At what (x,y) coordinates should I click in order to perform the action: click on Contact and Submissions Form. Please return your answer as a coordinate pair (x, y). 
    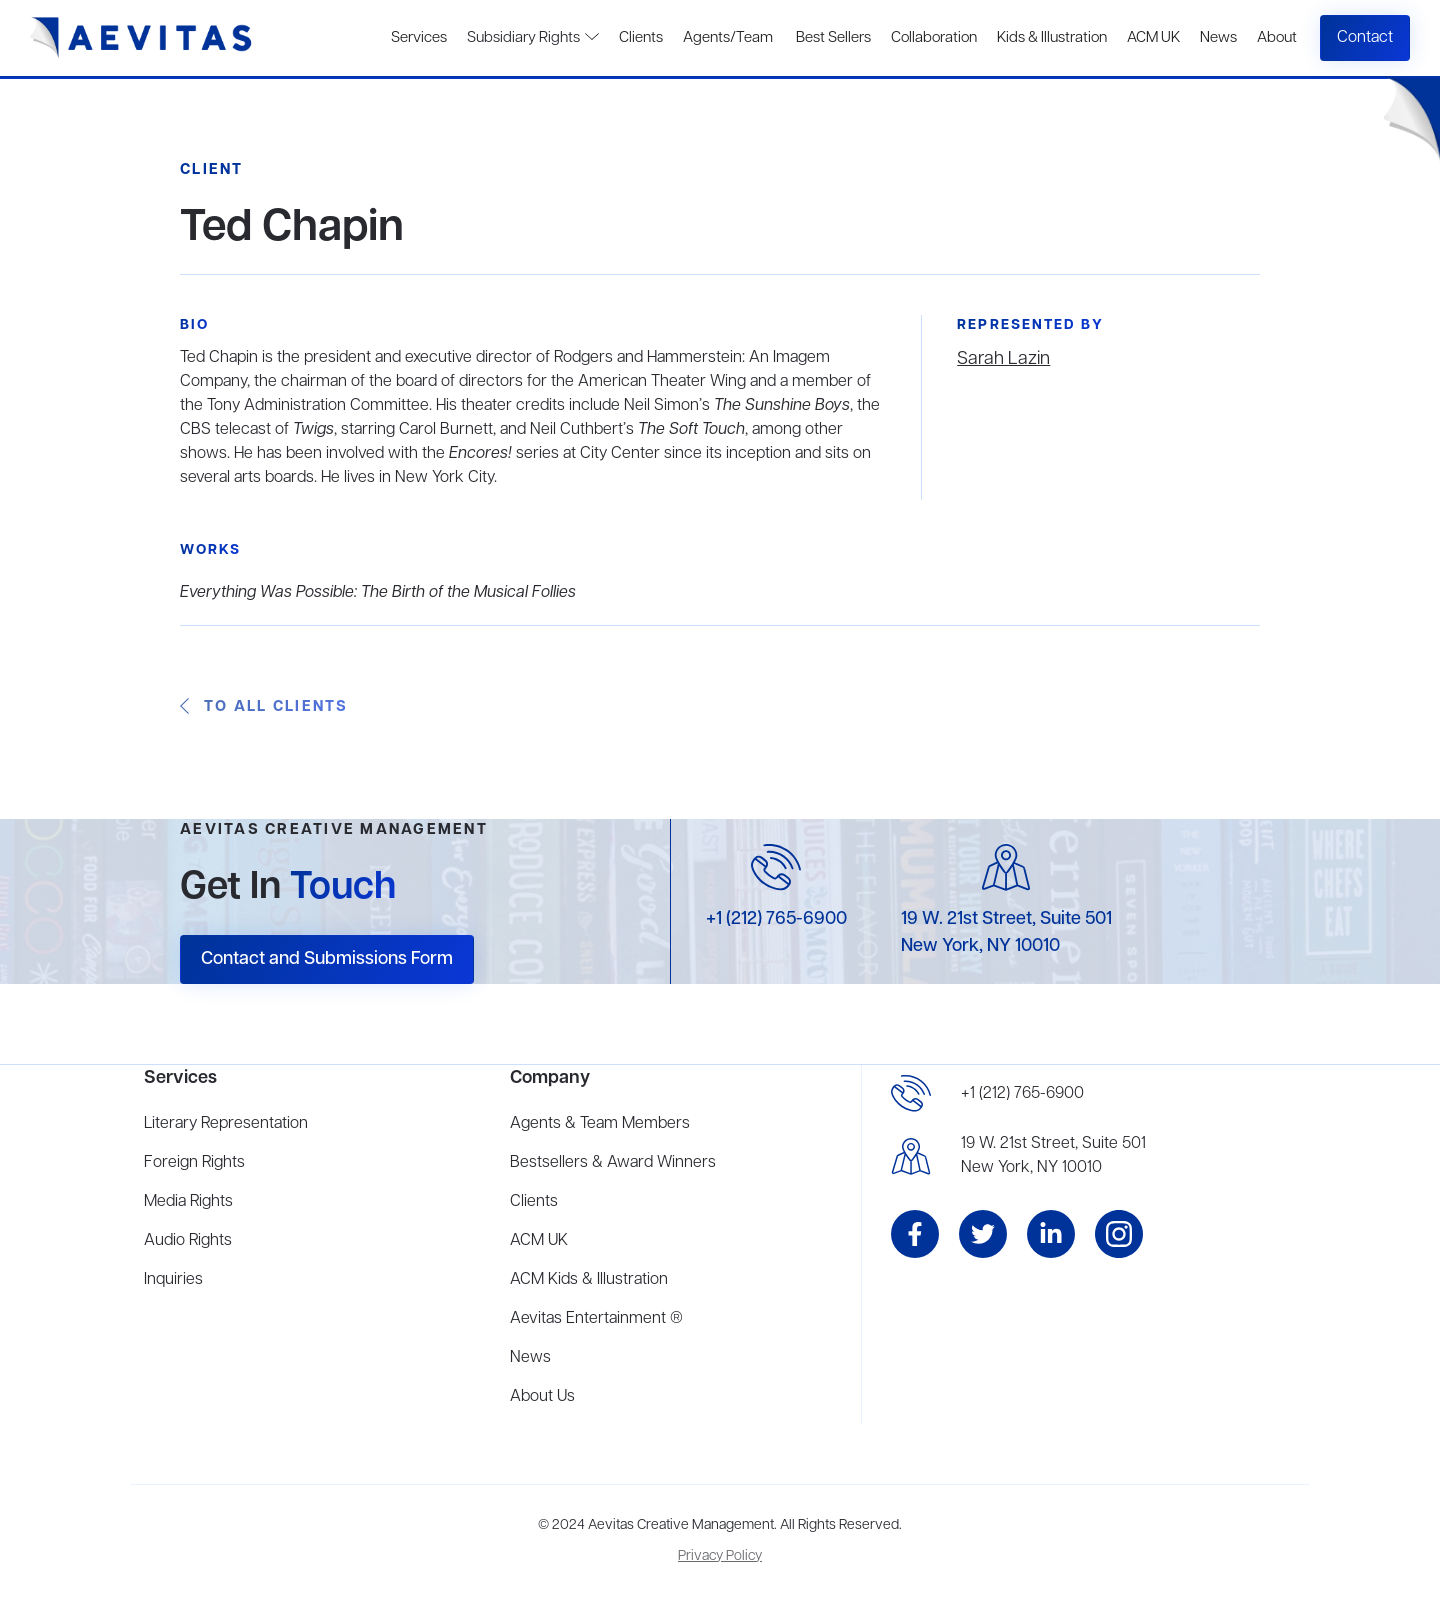
    Looking at the image, I should click on (327, 959).